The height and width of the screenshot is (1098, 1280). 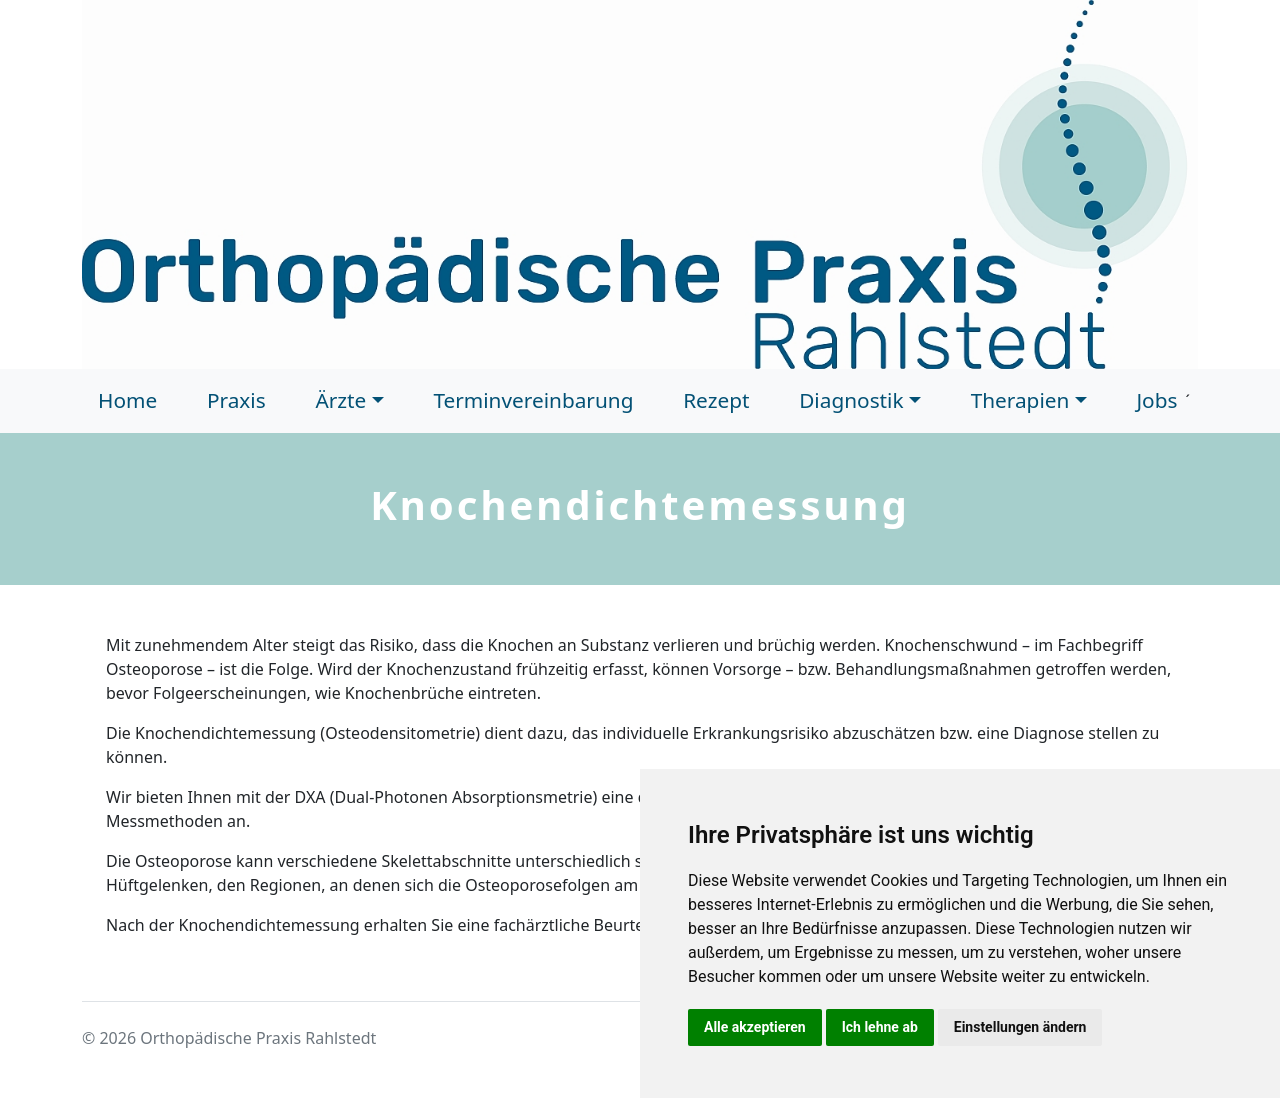 I want to click on Jobs, so click(x=1156, y=400).